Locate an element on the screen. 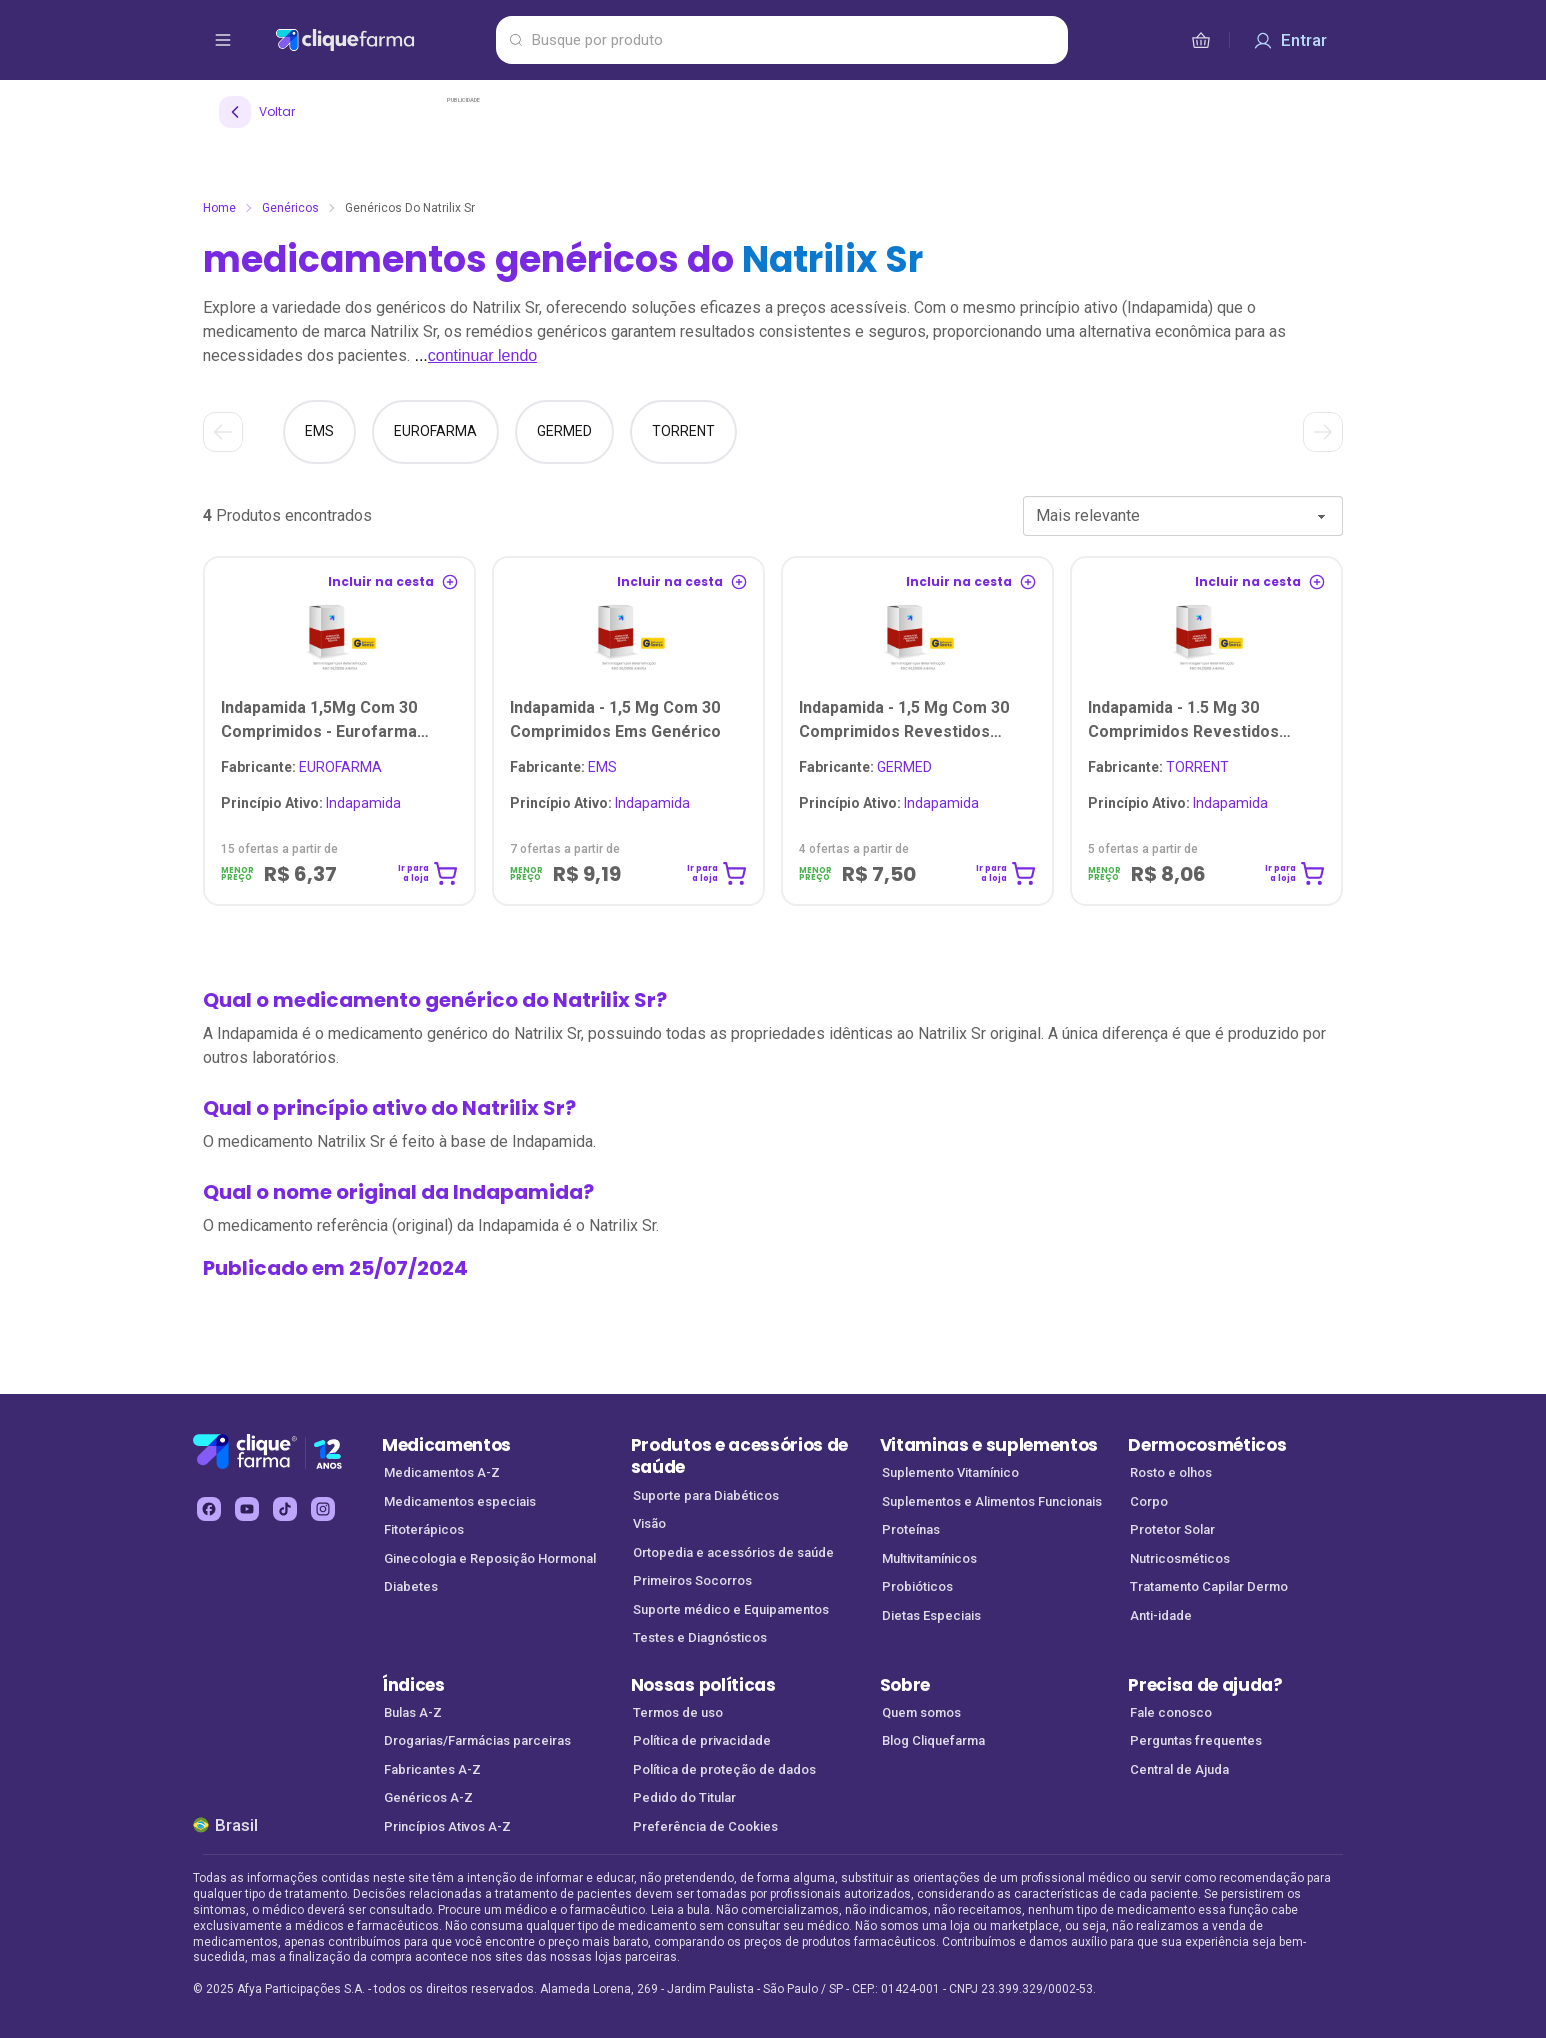 The width and height of the screenshot is (1546, 2038). Ginecologia e Reposição Hormonal is located at coordinates (490, 1558).